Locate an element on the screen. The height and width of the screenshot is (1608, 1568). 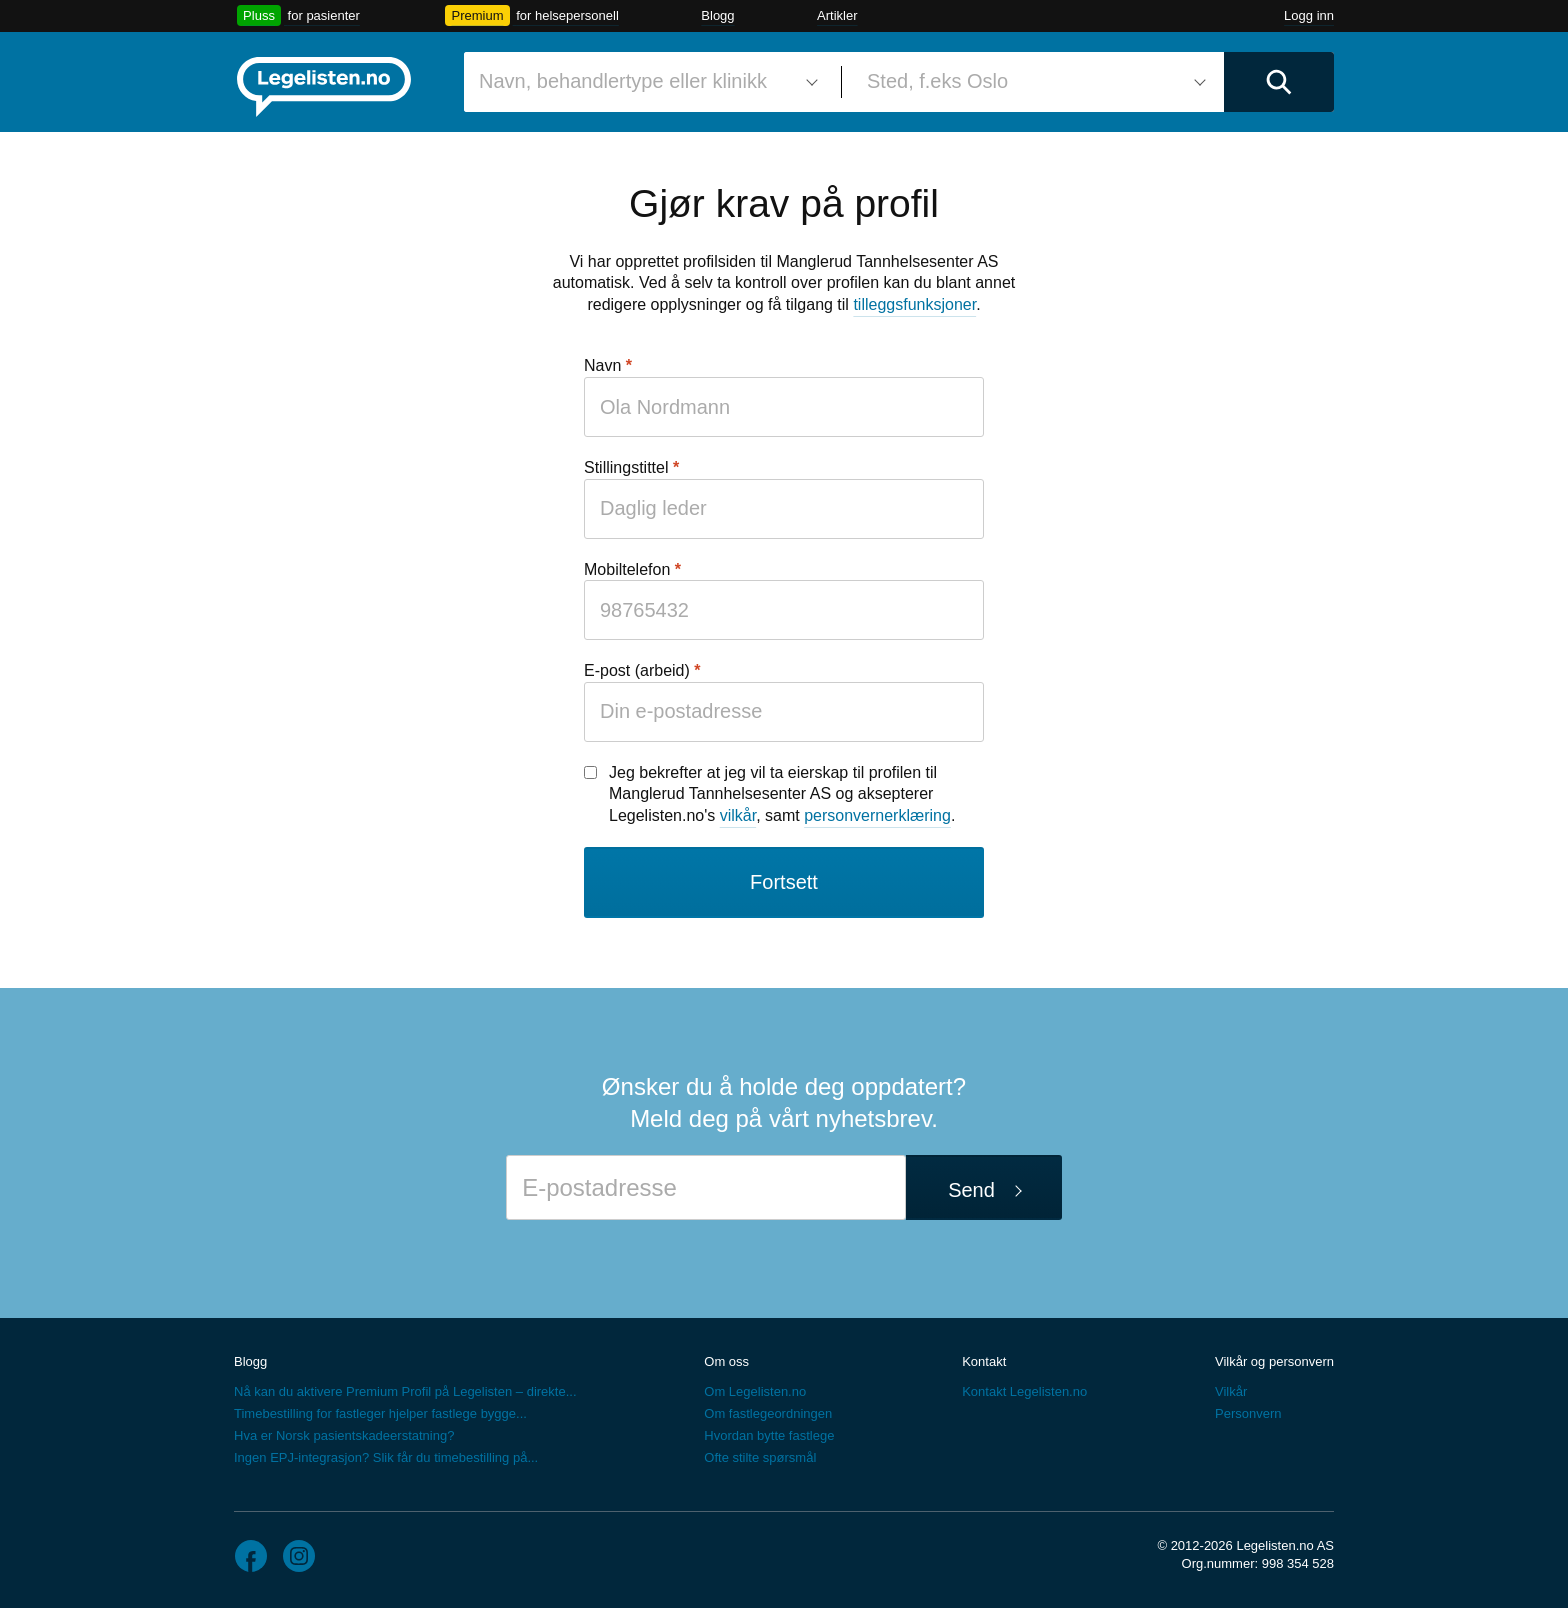
Nå kan du aktivere Premium Profil på Legelisten – direkte... is located at coordinates (405, 1391).